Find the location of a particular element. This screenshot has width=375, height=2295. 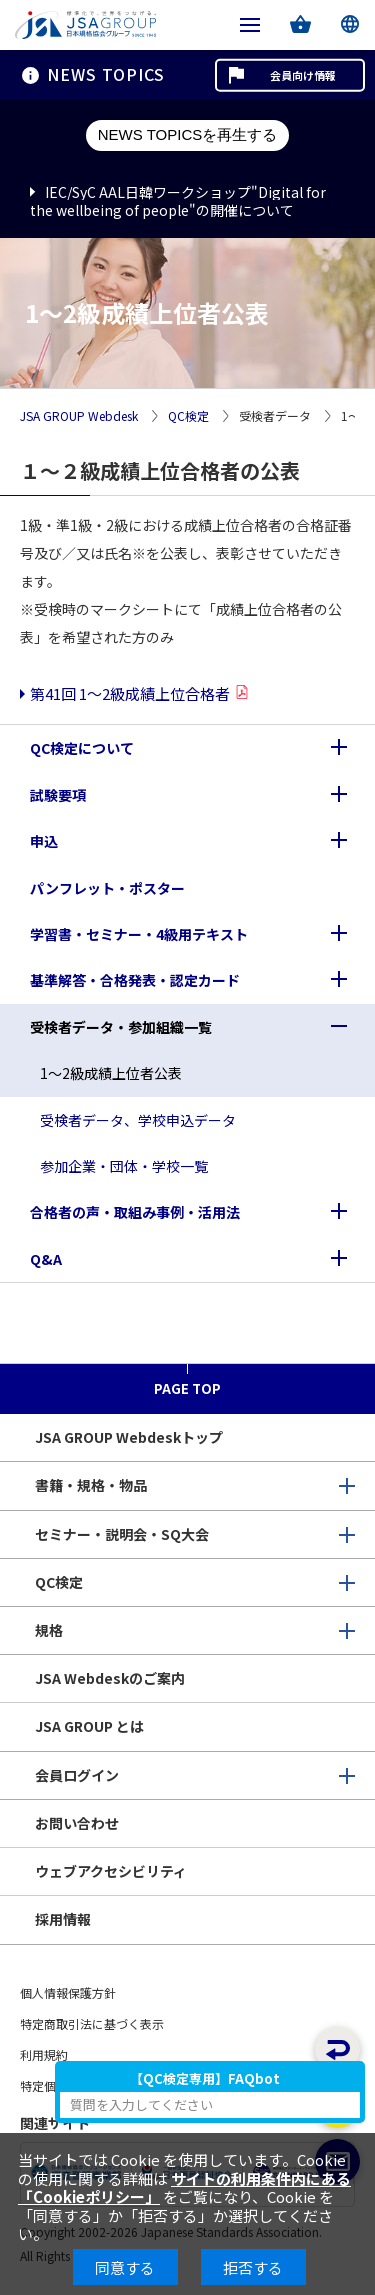

申込 is located at coordinates (44, 841).